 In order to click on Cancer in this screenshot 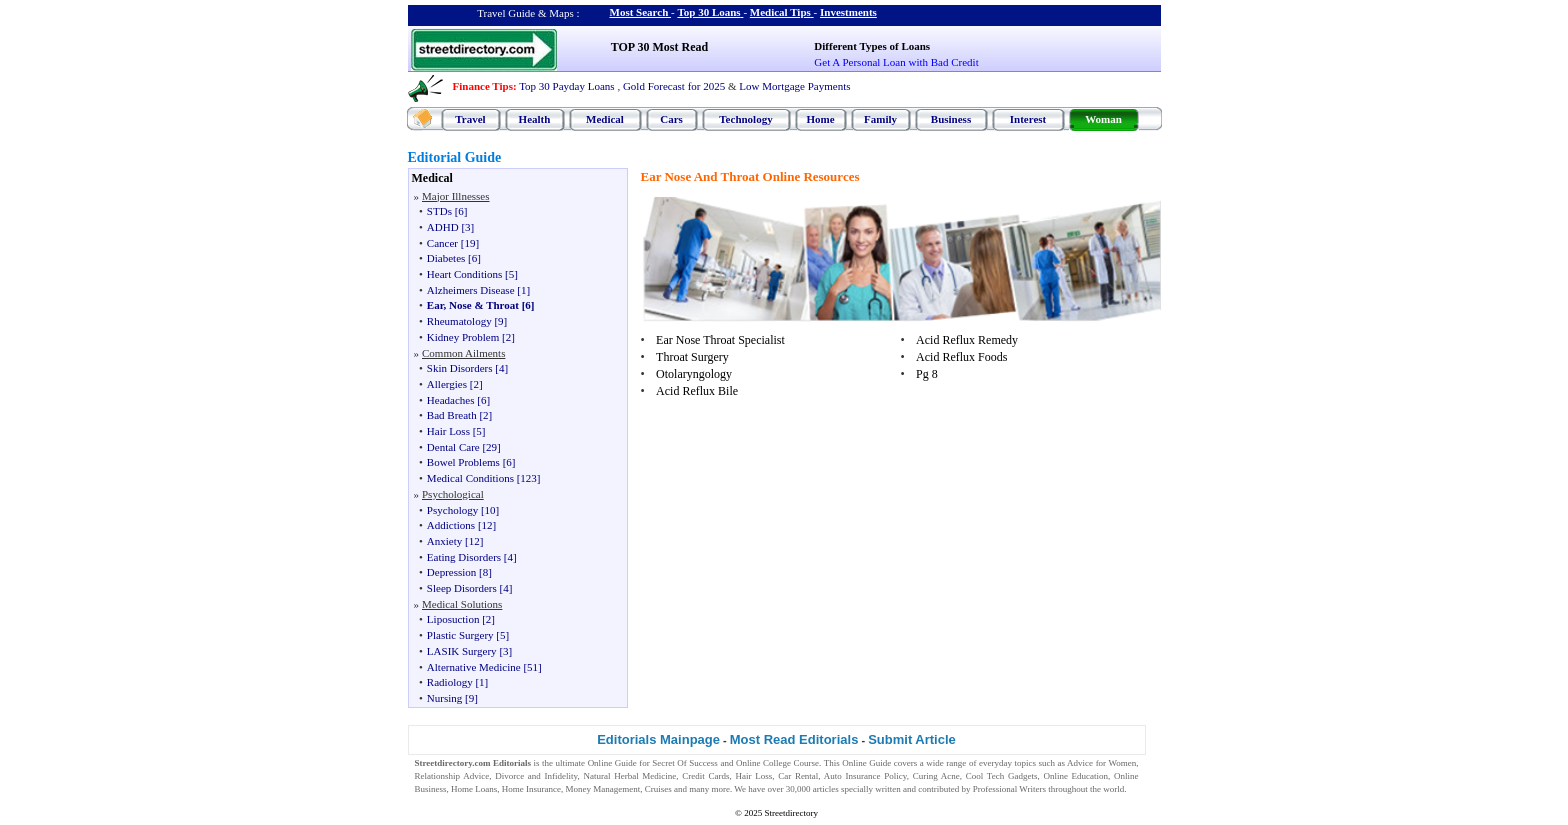, I will do `click(442, 243)`.